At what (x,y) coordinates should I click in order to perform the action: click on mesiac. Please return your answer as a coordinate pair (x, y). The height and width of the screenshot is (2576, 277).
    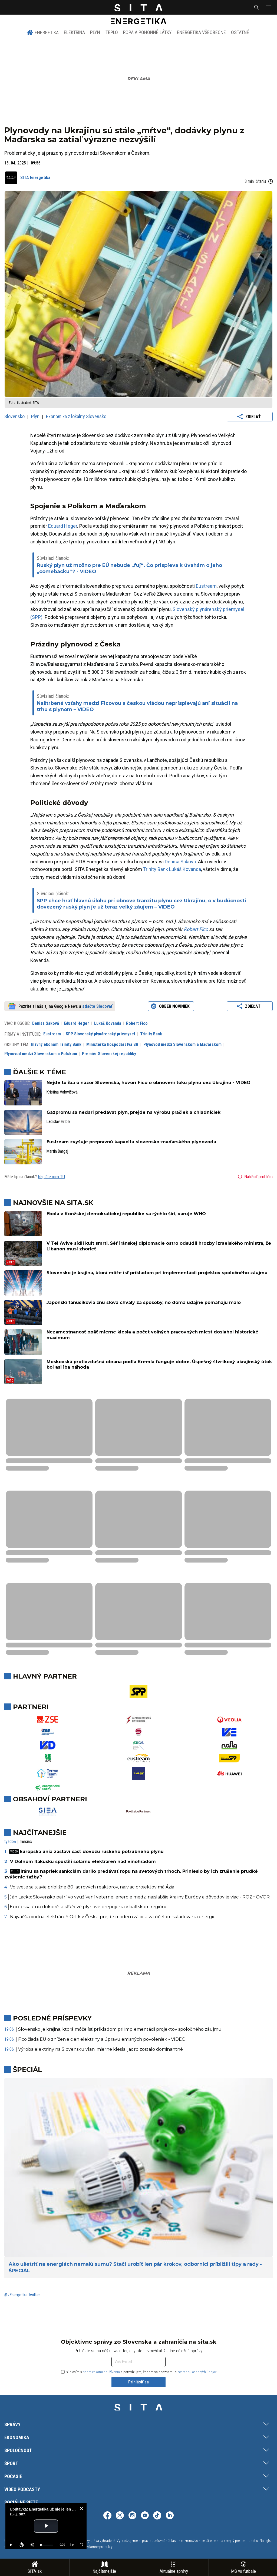
    Looking at the image, I should click on (26, 1841).